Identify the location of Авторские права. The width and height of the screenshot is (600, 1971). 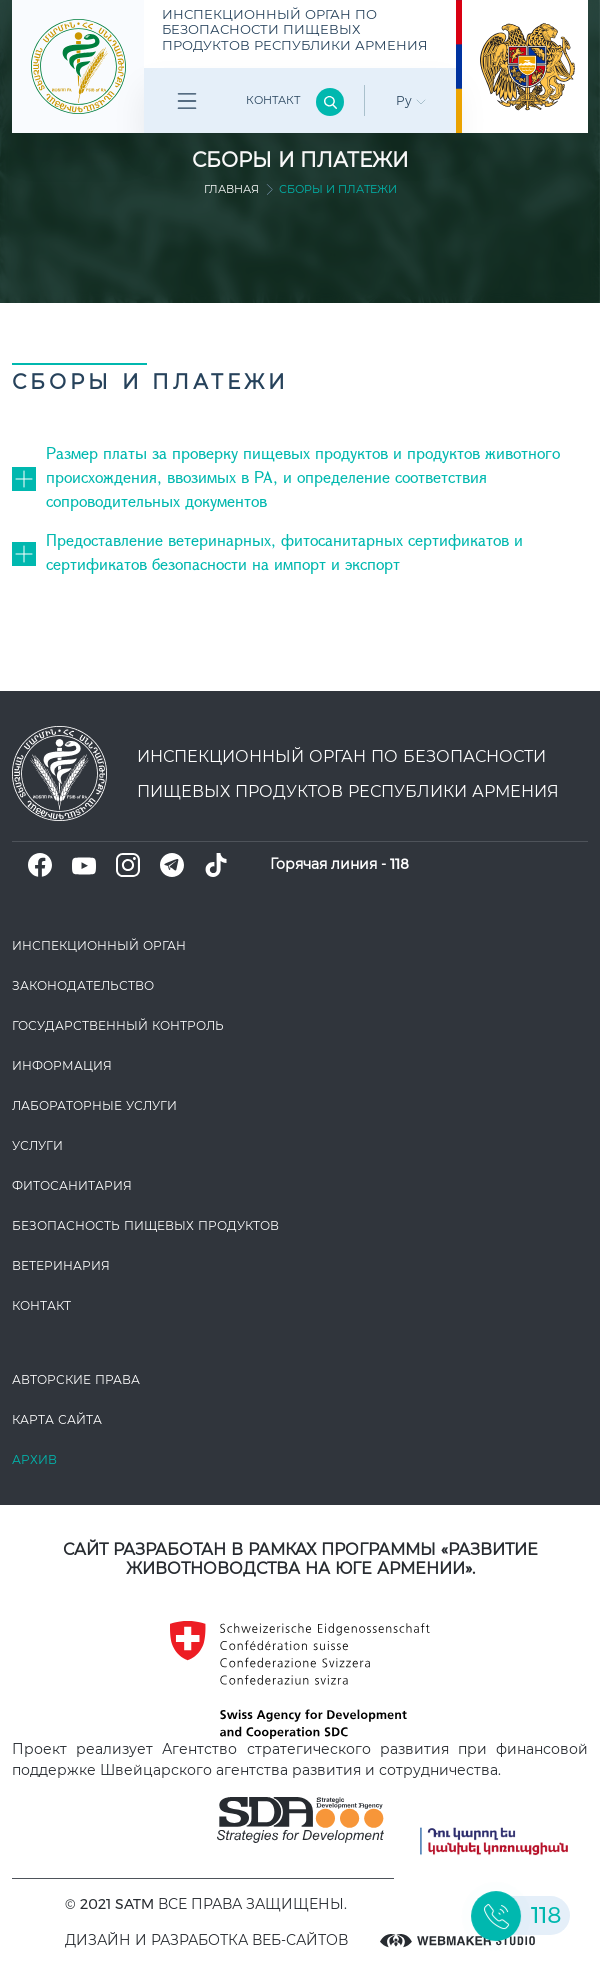
(76, 1379).